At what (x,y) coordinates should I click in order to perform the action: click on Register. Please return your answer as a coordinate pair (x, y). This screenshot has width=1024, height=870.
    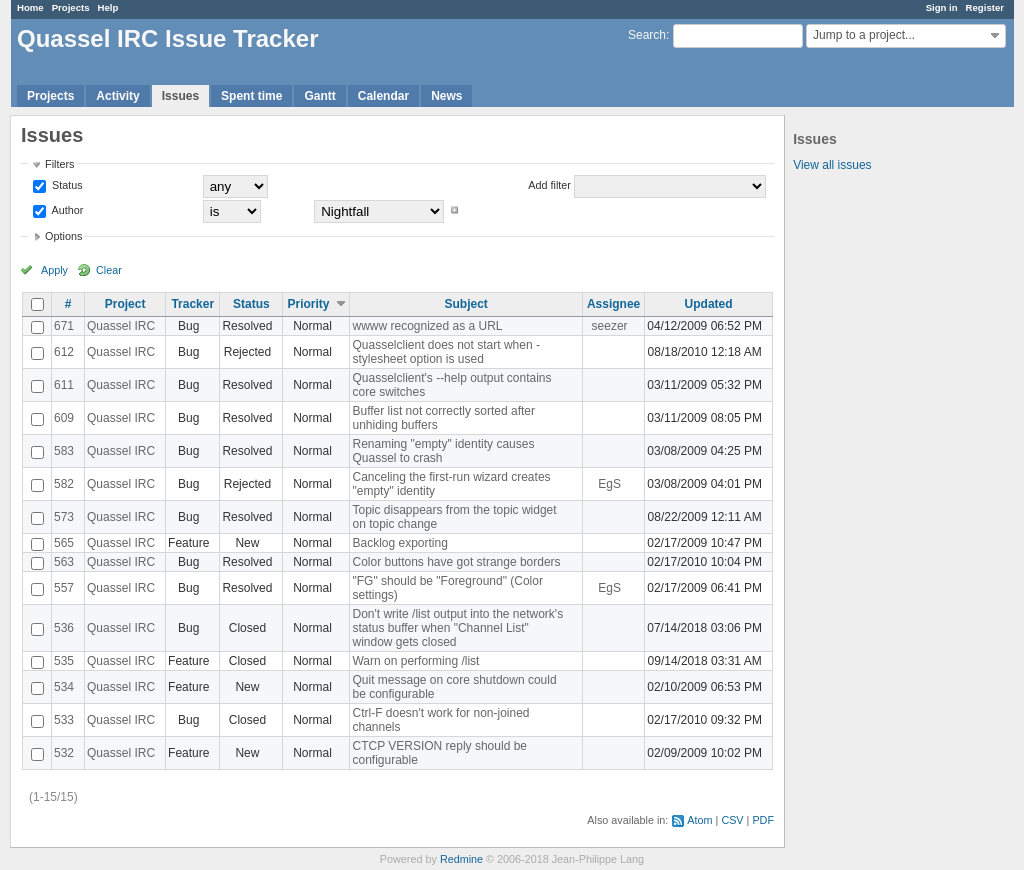
    Looking at the image, I should click on (985, 7).